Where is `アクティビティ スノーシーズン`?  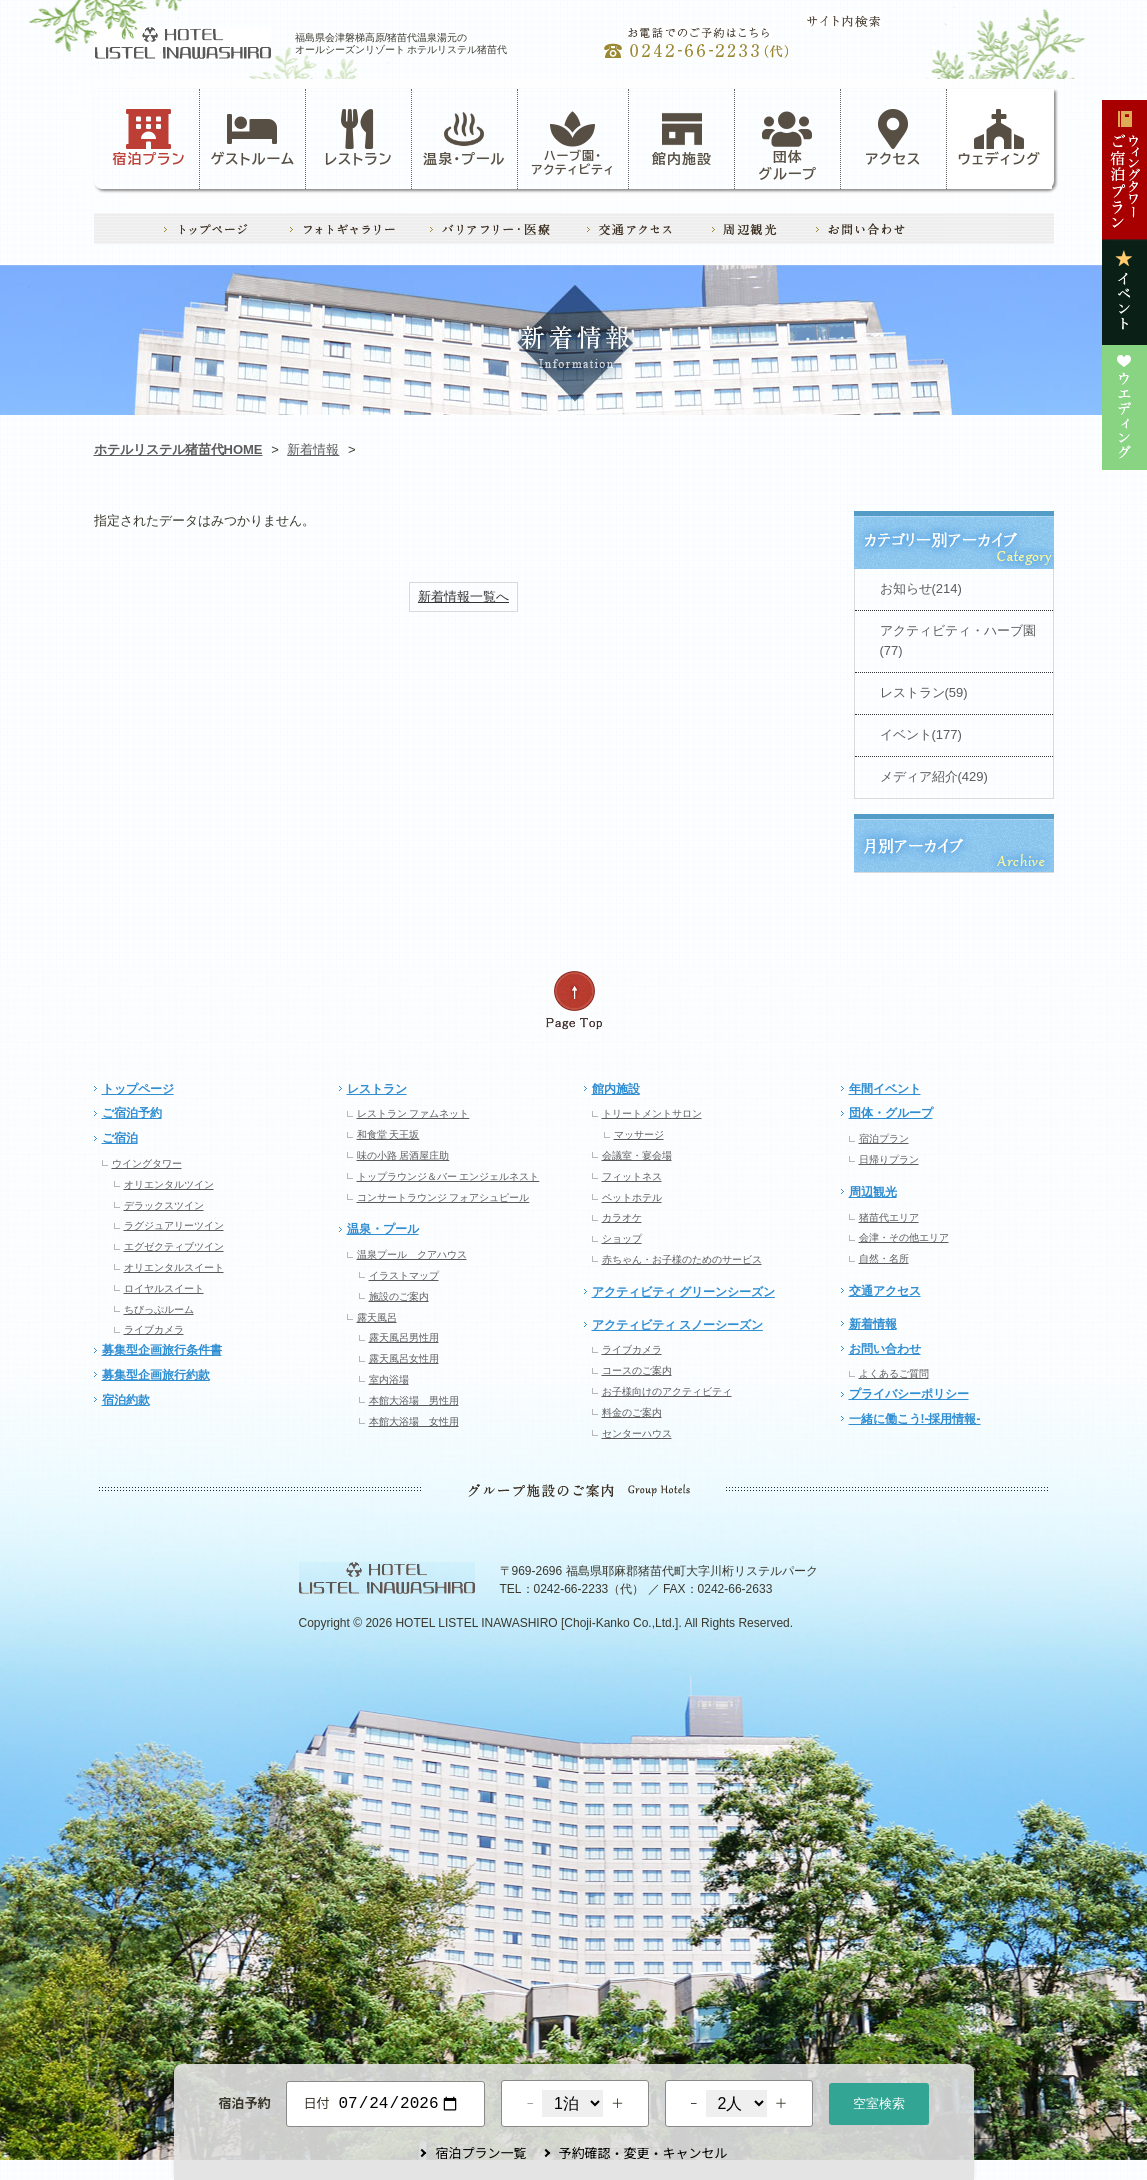 アクティビティ スノーシーズン is located at coordinates (677, 1325).